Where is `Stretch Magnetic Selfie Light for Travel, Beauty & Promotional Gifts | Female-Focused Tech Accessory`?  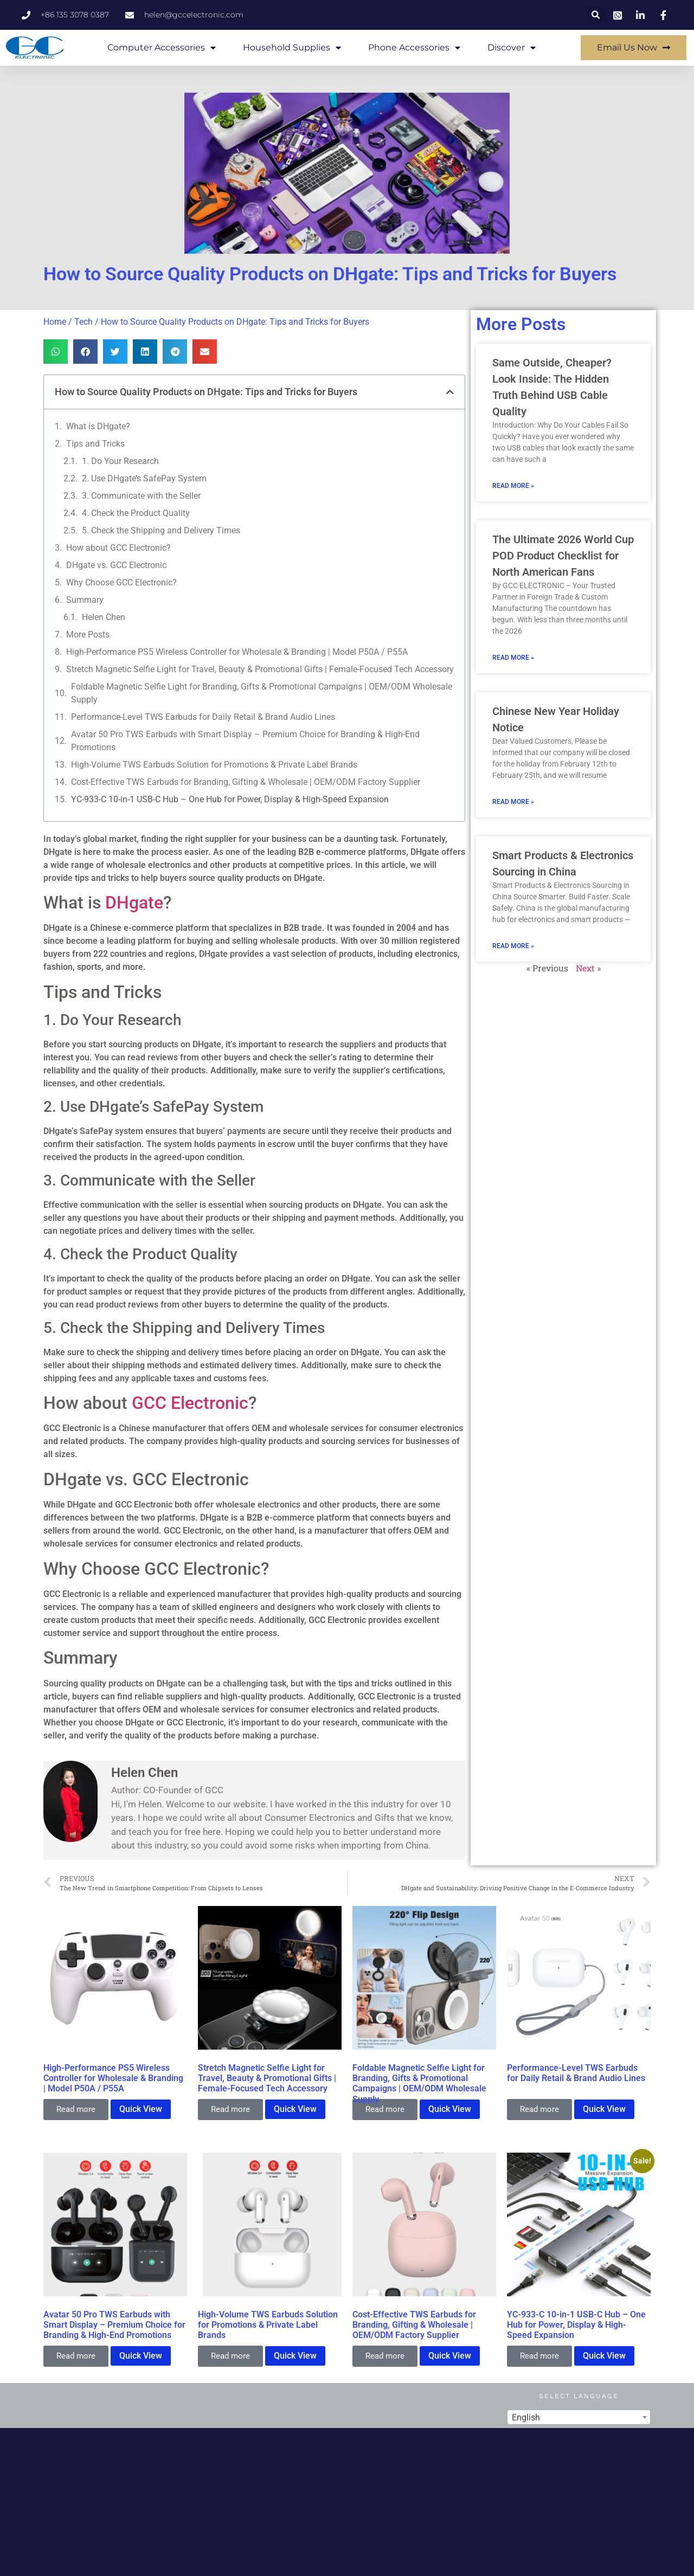
Stretch Magnetic Selfie Light for Travel, Beauty & Promotional Gifts | Female-Focused Tech Accessory is located at coordinates (260, 669).